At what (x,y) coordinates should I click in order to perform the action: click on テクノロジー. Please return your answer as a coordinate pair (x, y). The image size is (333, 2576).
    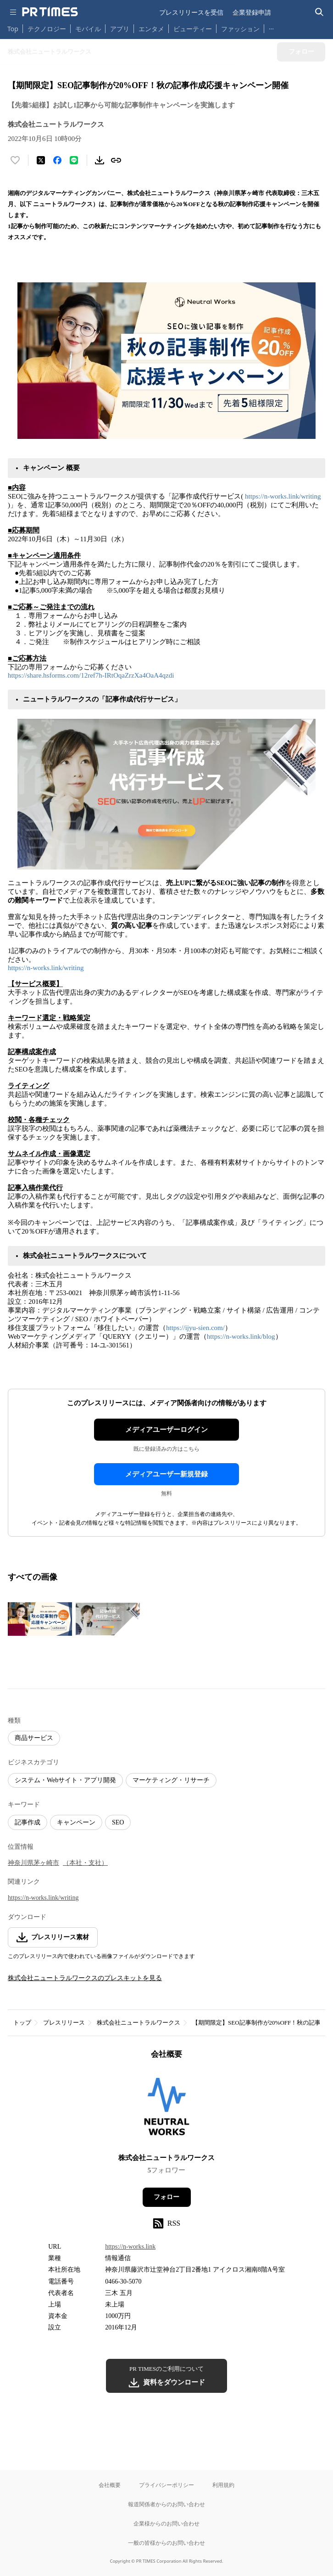
    Looking at the image, I should click on (47, 28).